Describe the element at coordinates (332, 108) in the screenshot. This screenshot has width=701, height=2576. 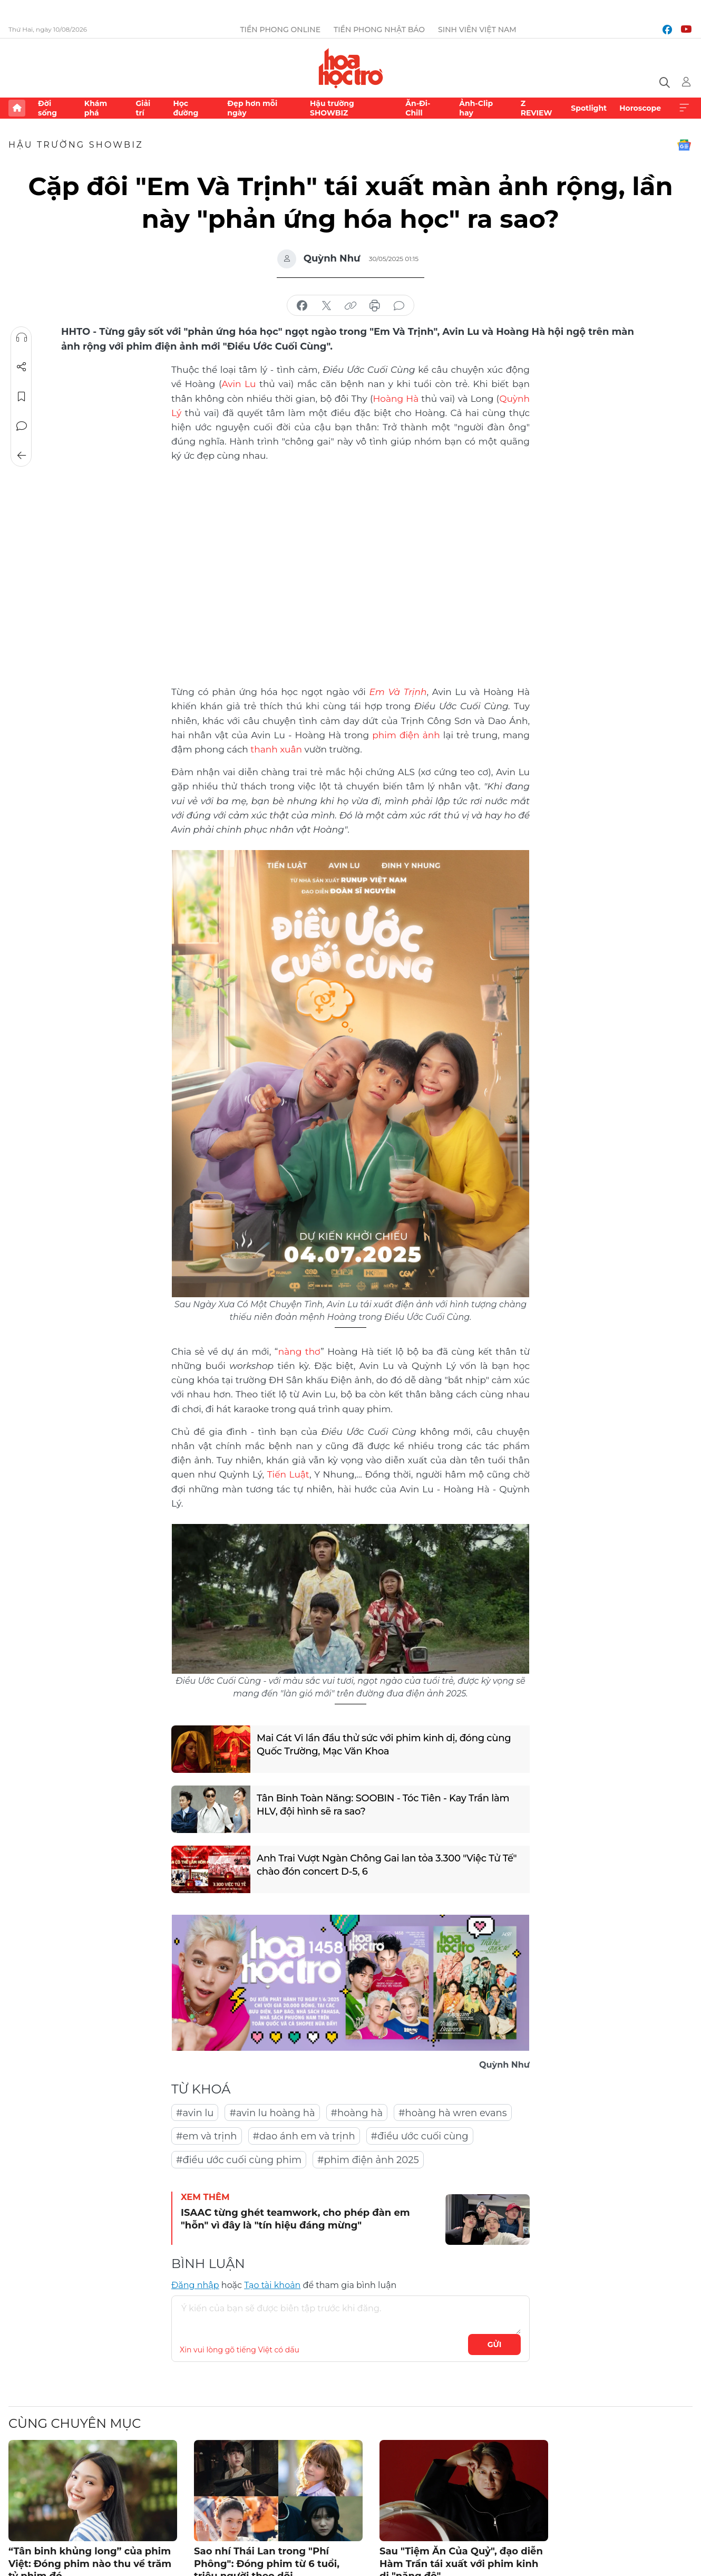
I see `Hậu trường SHOWBIZ` at that location.